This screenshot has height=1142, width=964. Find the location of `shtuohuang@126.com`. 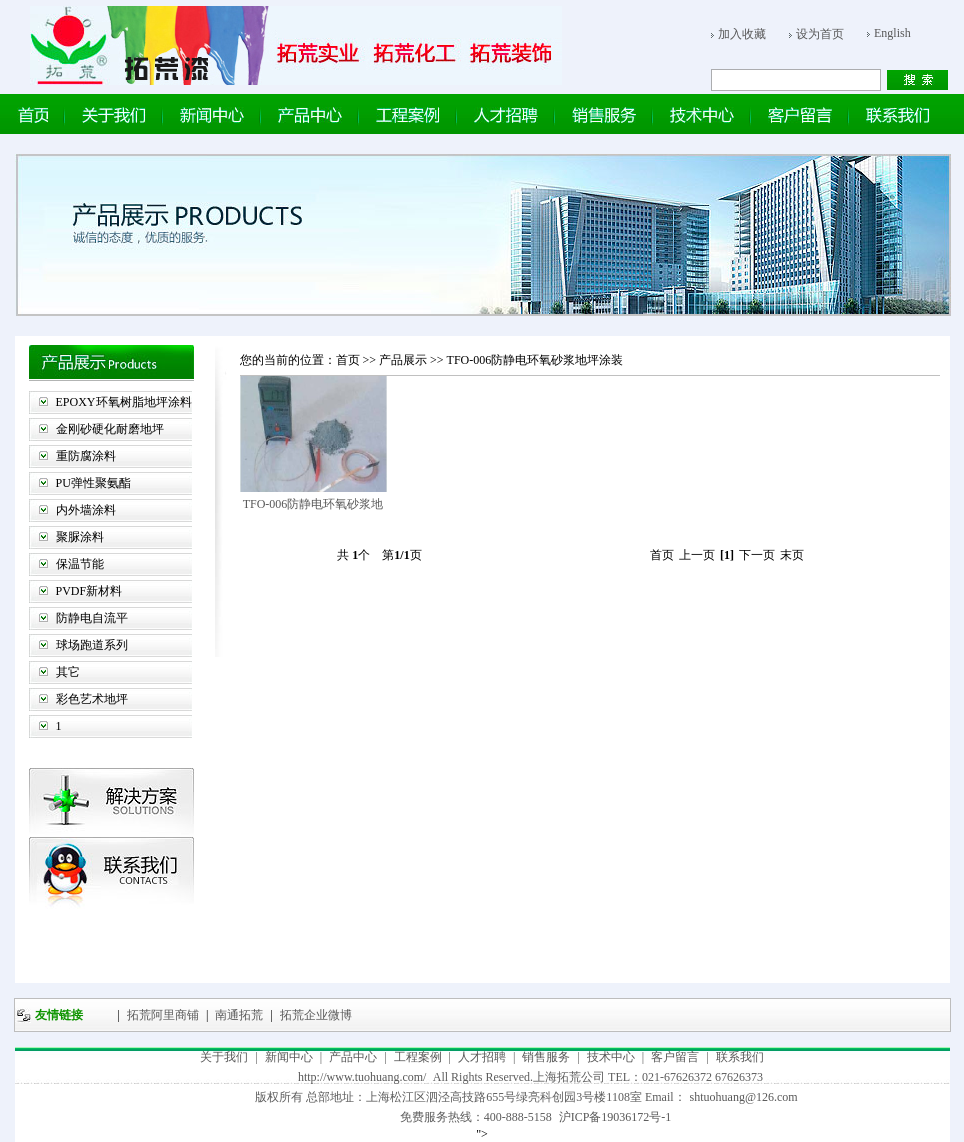

shtuohuang@126.com is located at coordinates (744, 1097).